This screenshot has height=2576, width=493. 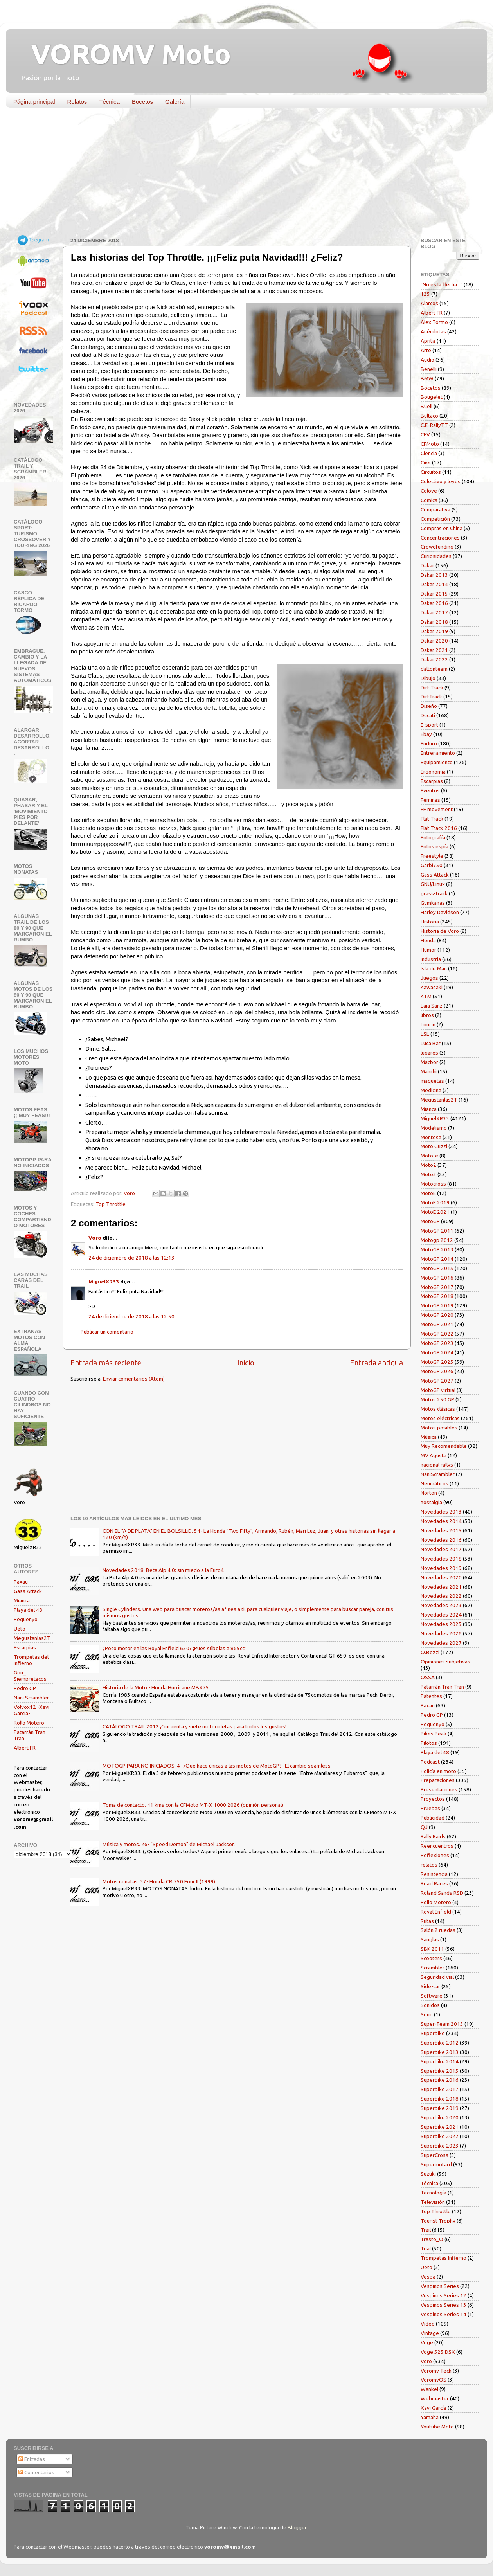 I want to click on MotoGP 2016, so click(x=437, y=1277).